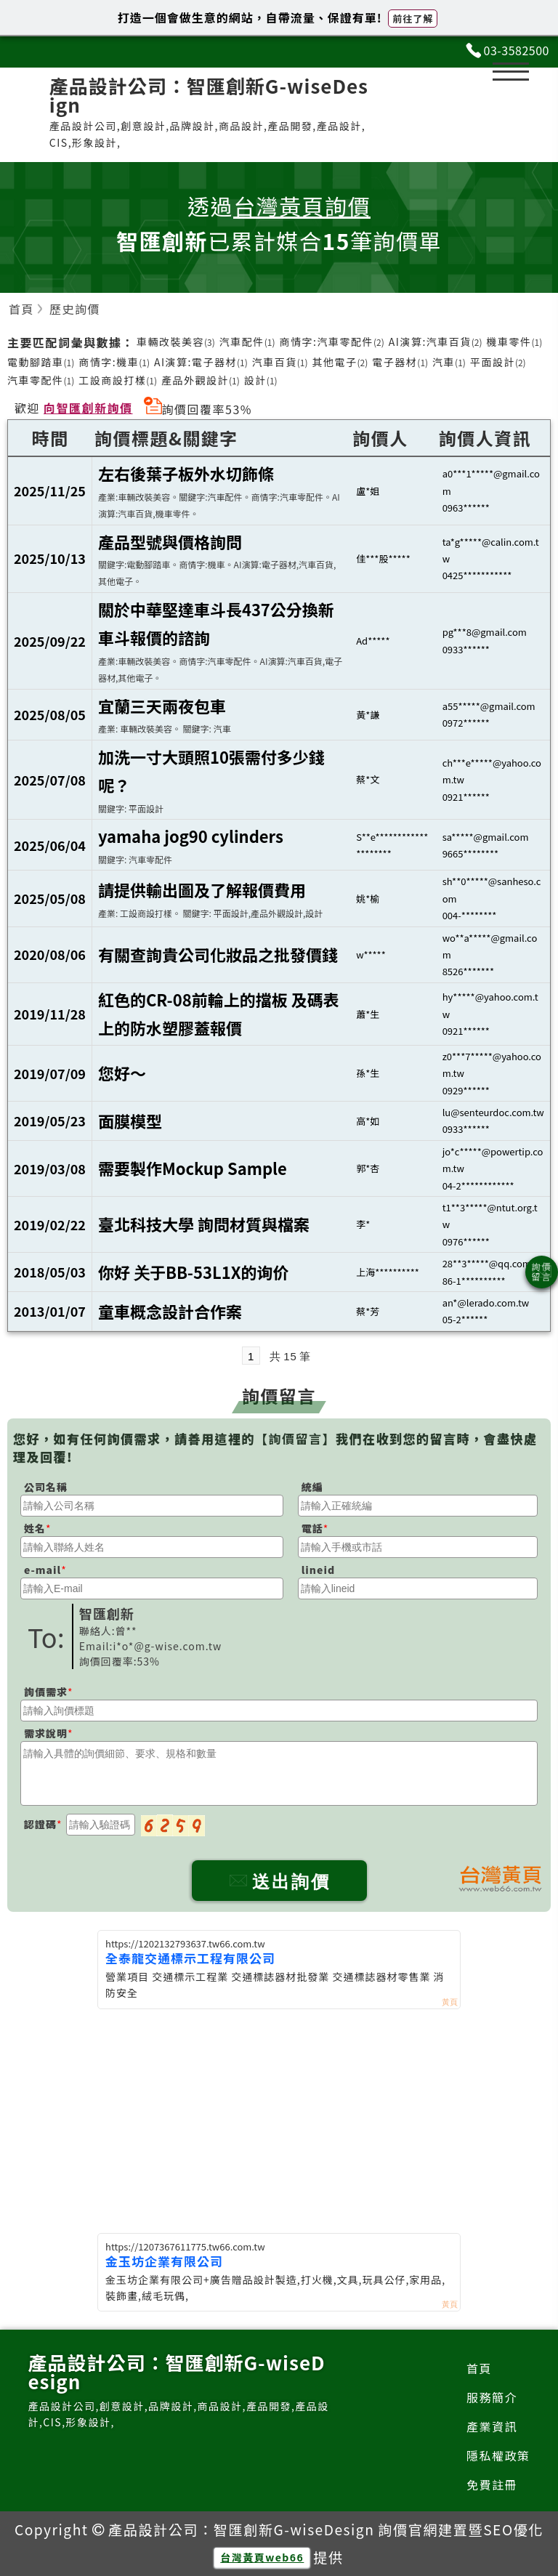  I want to click on 認證碼, so click(40, 1824).